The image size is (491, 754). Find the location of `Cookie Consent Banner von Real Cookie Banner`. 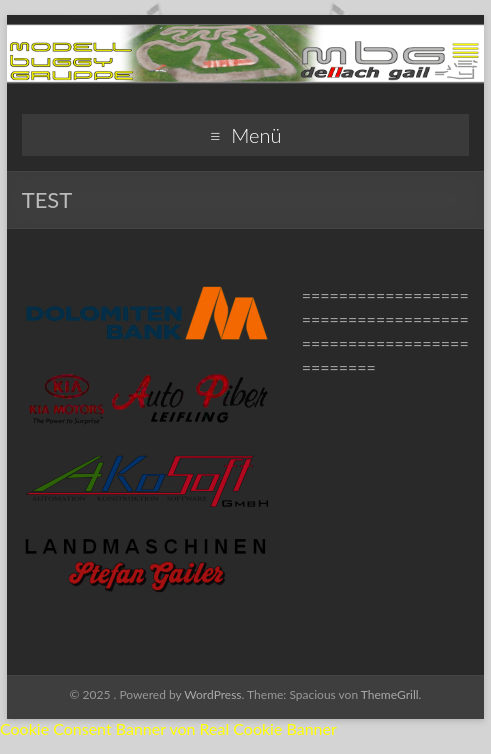

Cookie Consent Banner von Real Cookie Banner is located at coordinates (168, 728).